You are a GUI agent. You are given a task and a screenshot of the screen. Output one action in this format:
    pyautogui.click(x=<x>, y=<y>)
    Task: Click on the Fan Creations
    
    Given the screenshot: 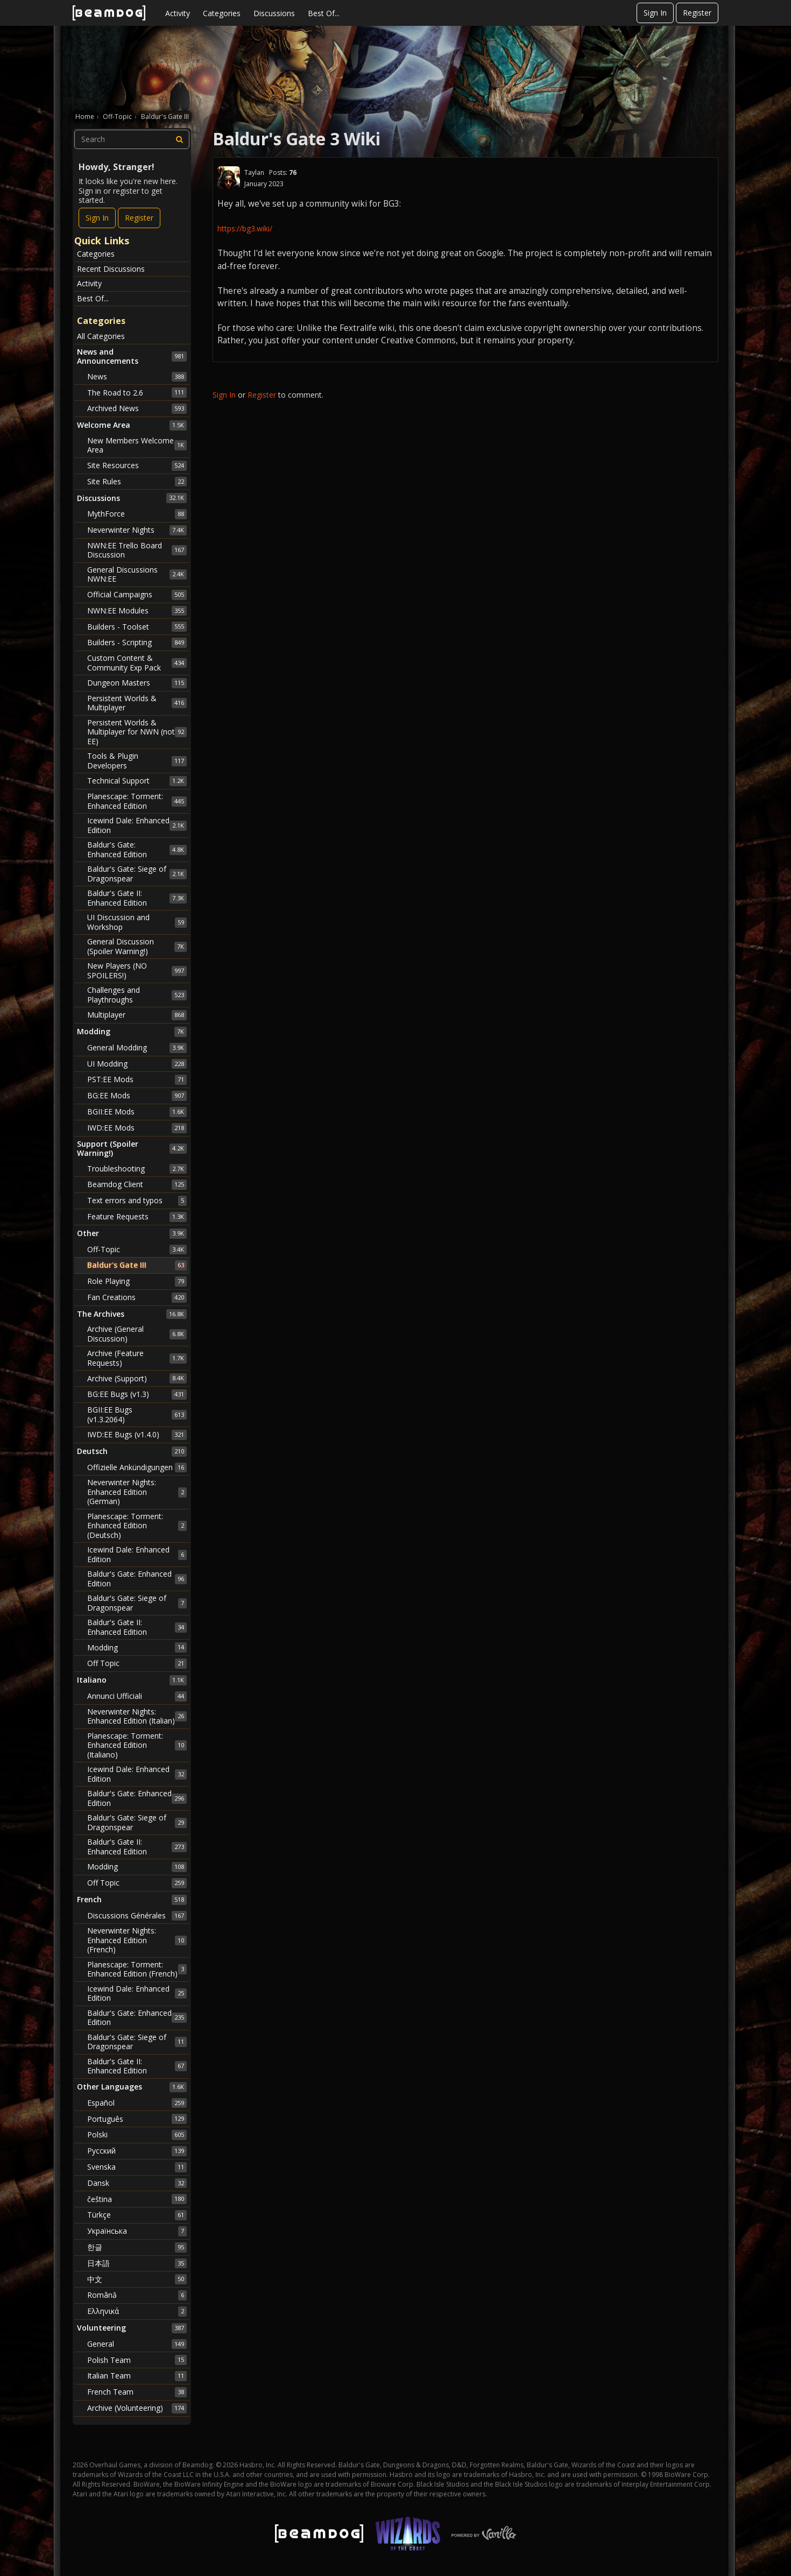 What is the action you would take?
    pyautogui.click(x=137, y=1297)
    